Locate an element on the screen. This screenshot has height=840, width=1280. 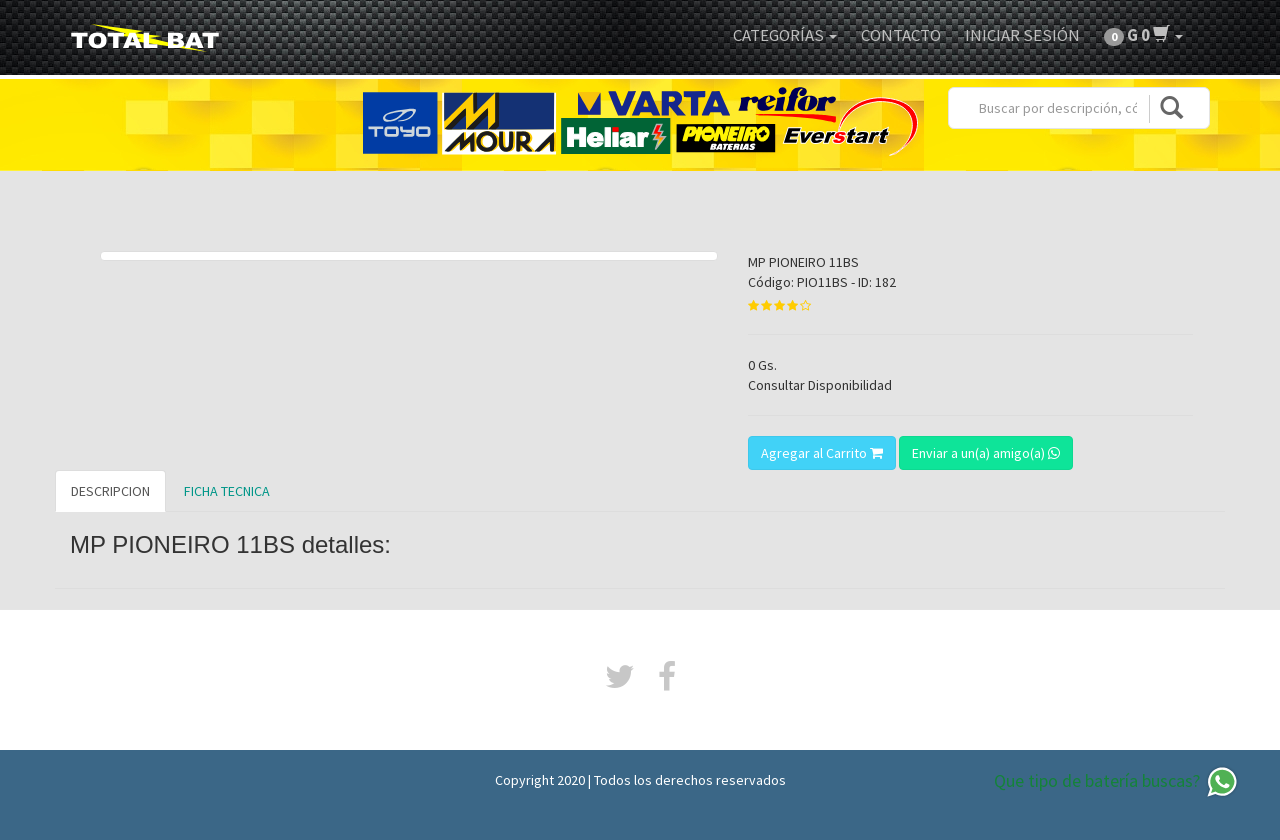
Enviar a un(a) amigo(a) is located at coordinates (986, 453).